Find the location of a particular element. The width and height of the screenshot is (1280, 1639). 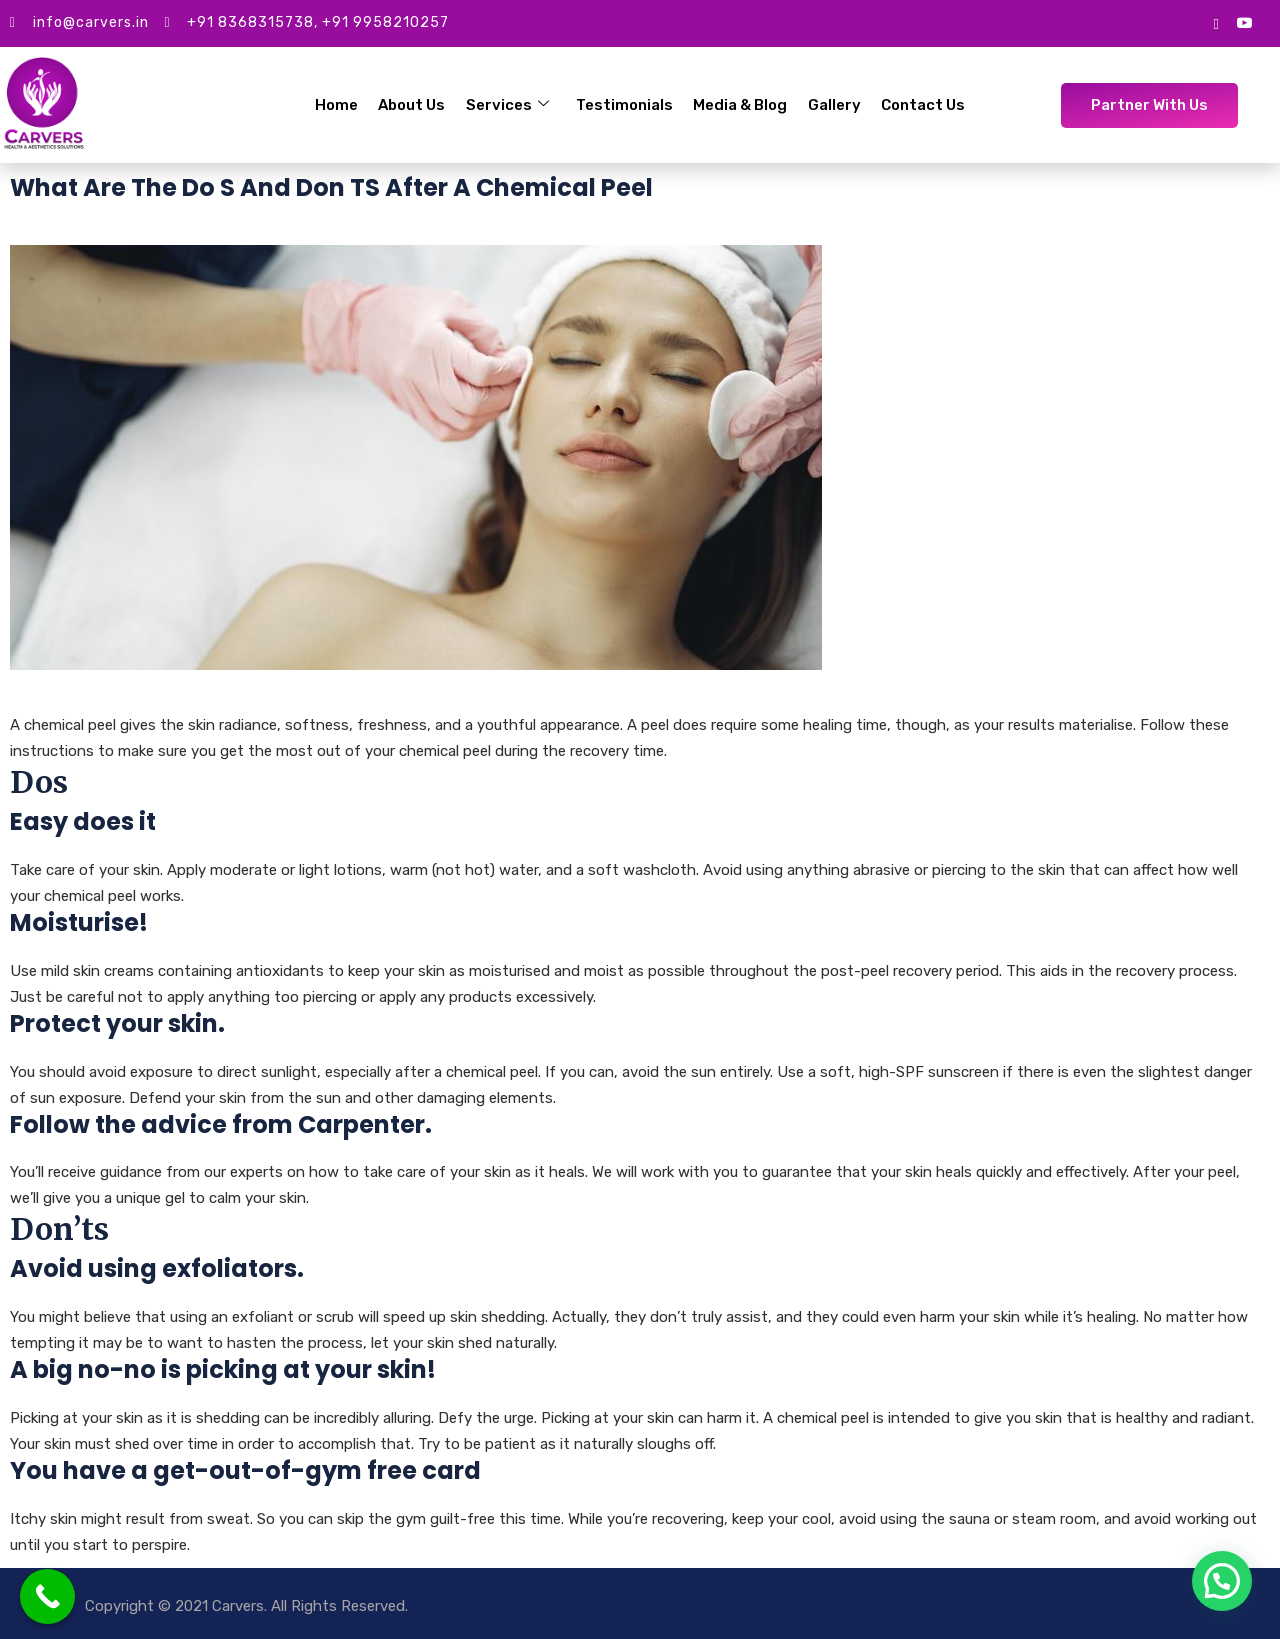

Testimonials is located at coordinates (624, 105).